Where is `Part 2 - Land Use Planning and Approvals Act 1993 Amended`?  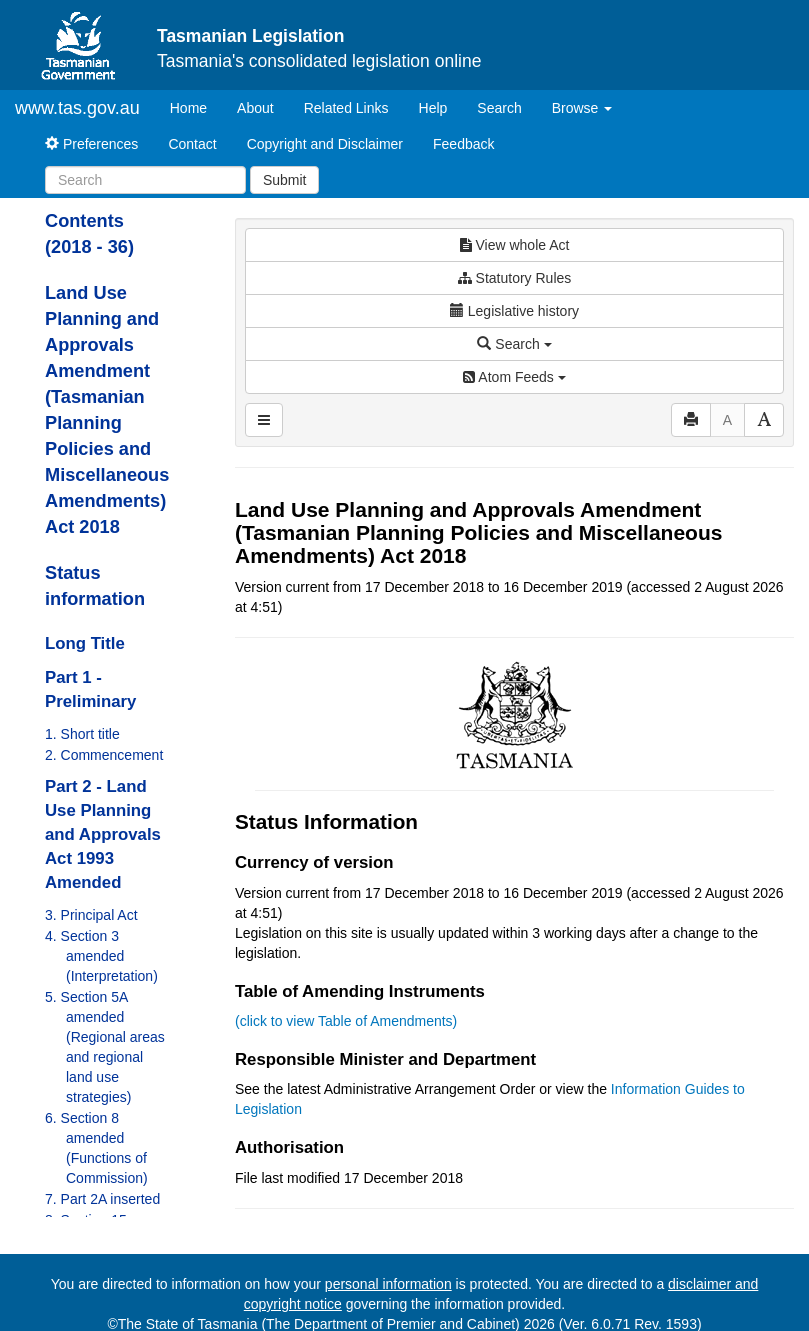
Part 2 - Land Use Planning and Approvals Act 1993 Amended is located at coordinates (103, 834).